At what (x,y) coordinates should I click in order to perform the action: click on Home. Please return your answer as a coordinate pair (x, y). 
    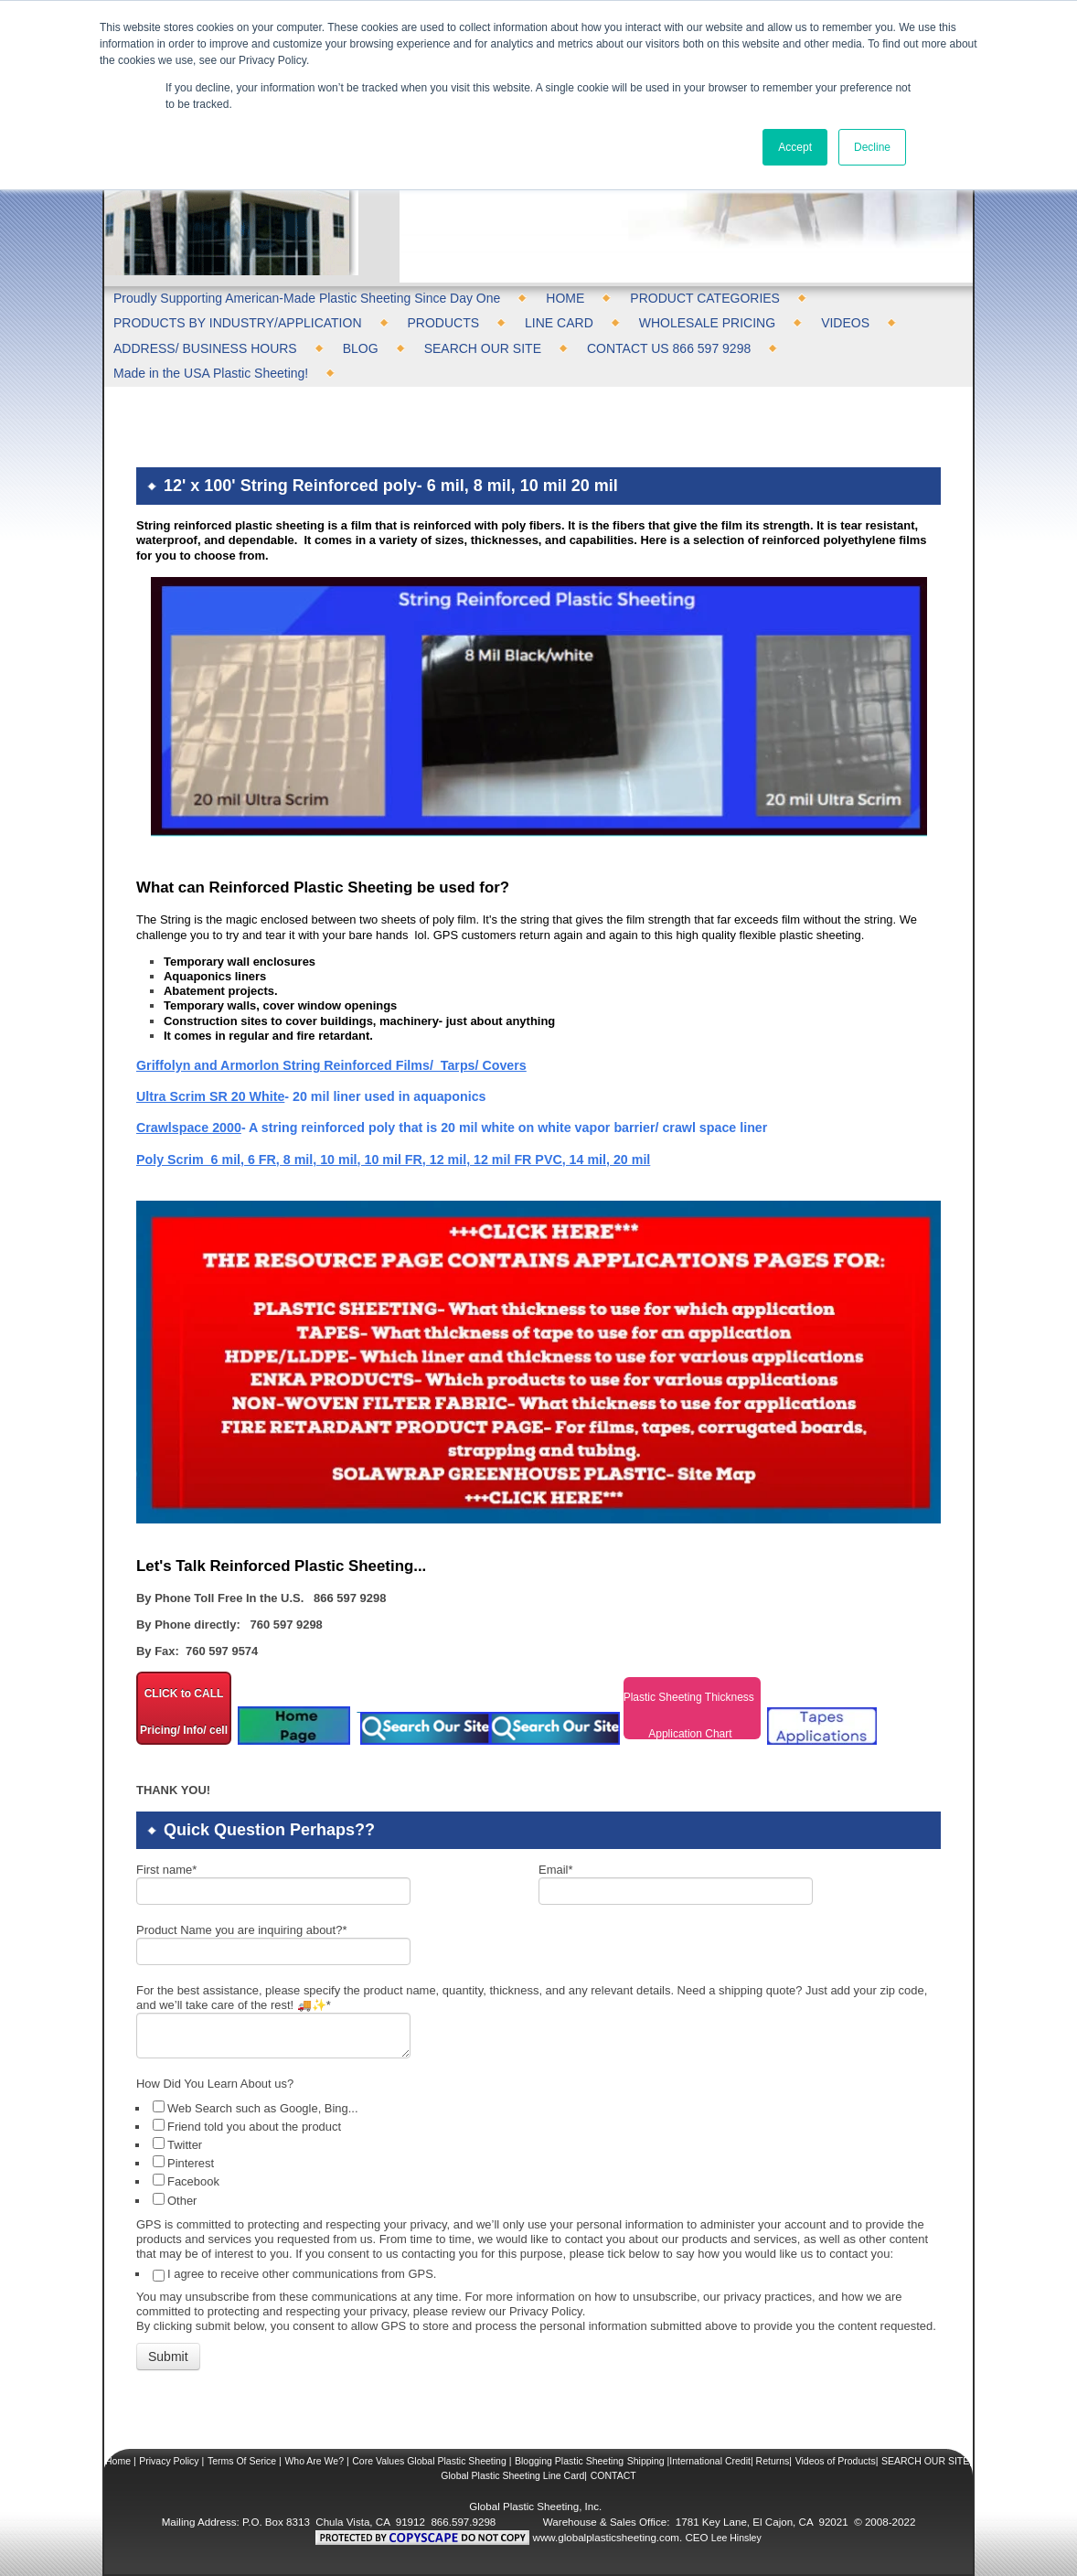
    Looking at the image, I should click on (118, 2460).